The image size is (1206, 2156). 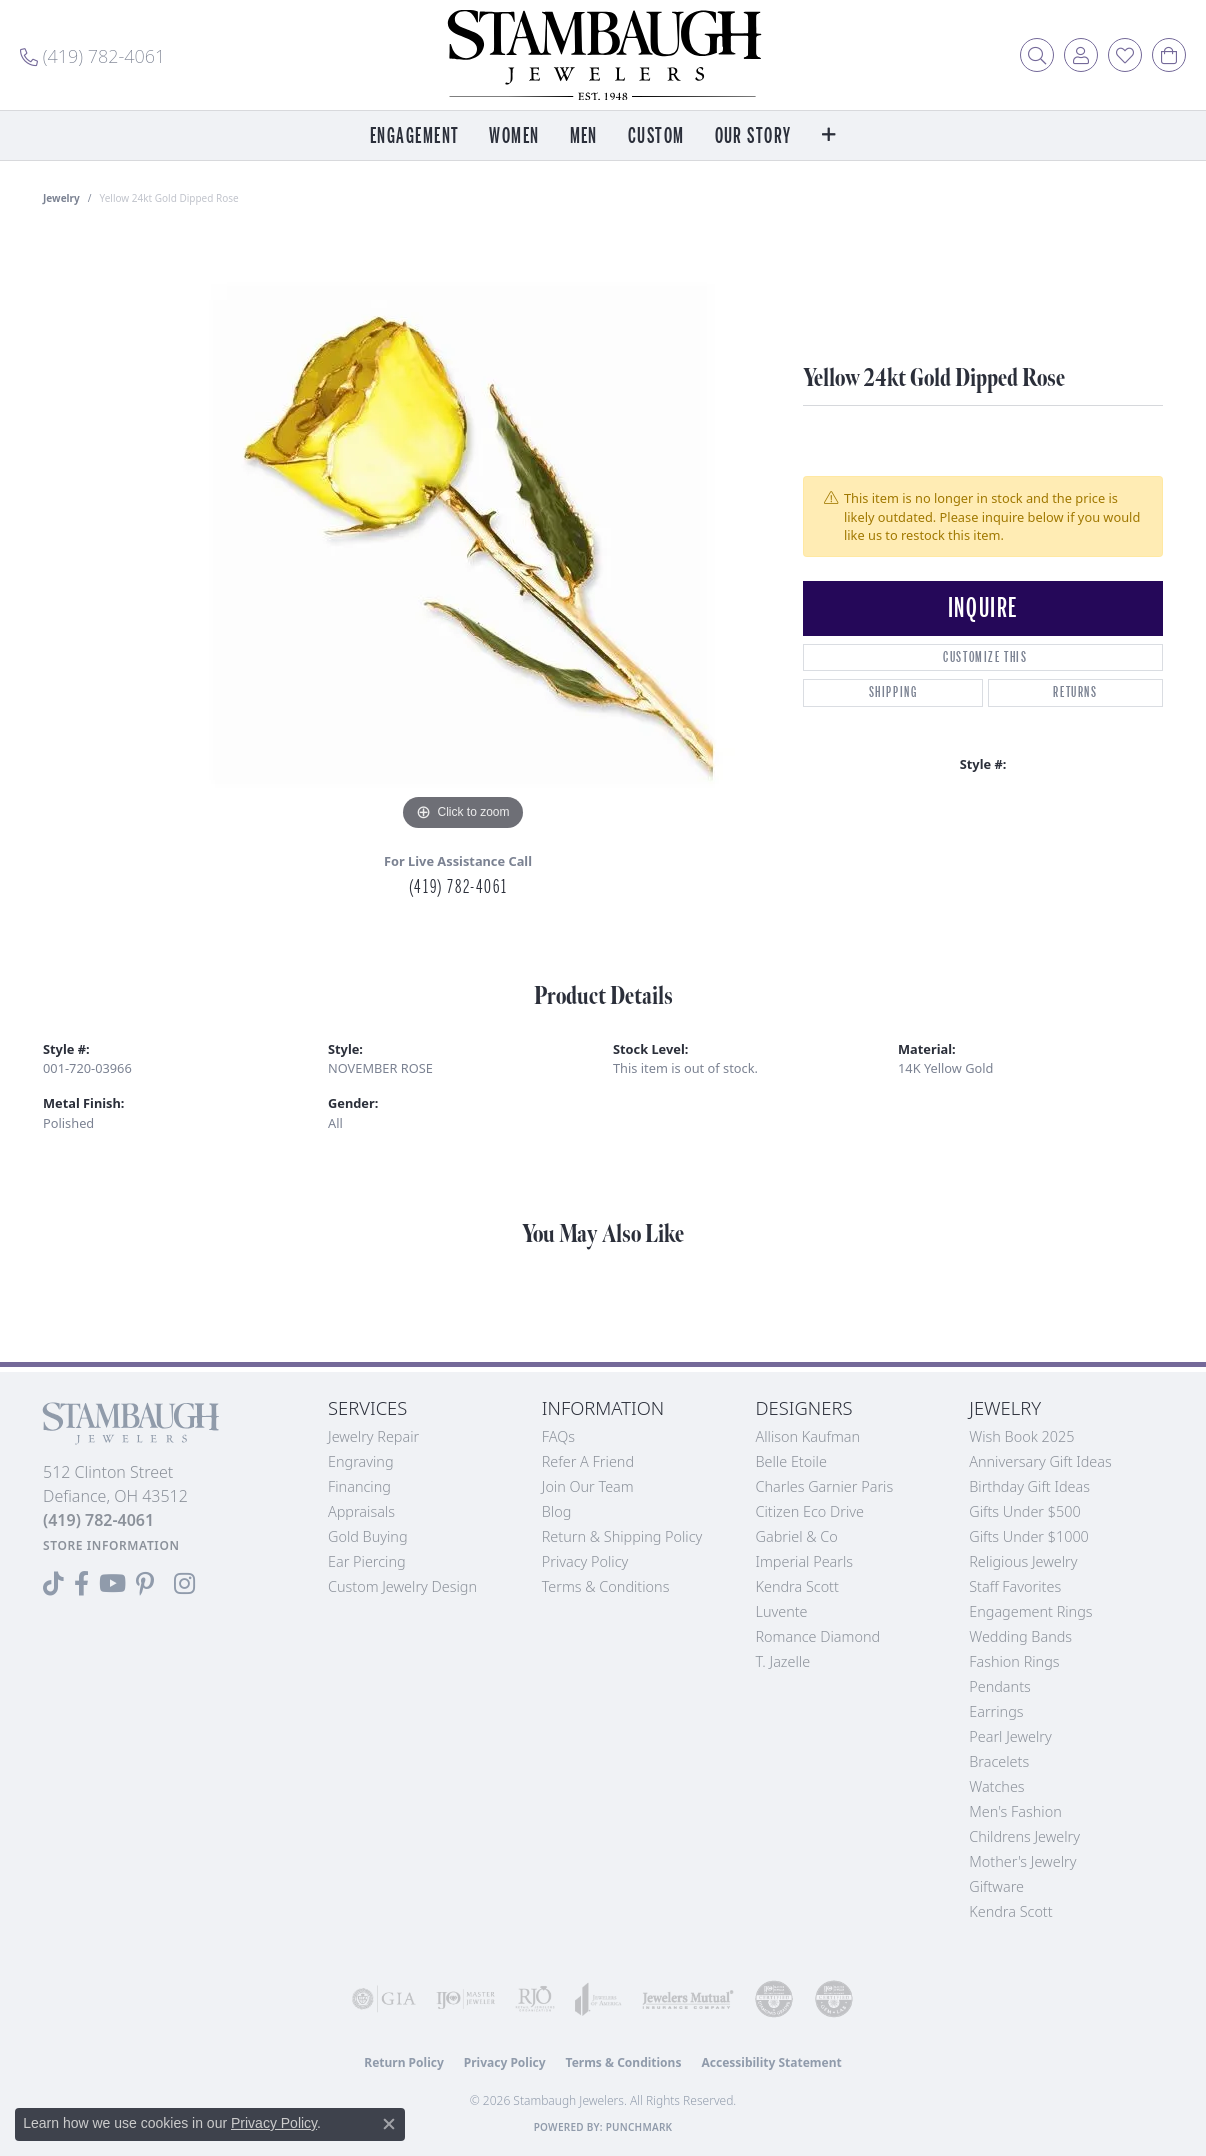 What do you see at coordinates (771, 2062) in the screenshot?
I see `Accessibility Statement` at bounding box center [771, 2062].